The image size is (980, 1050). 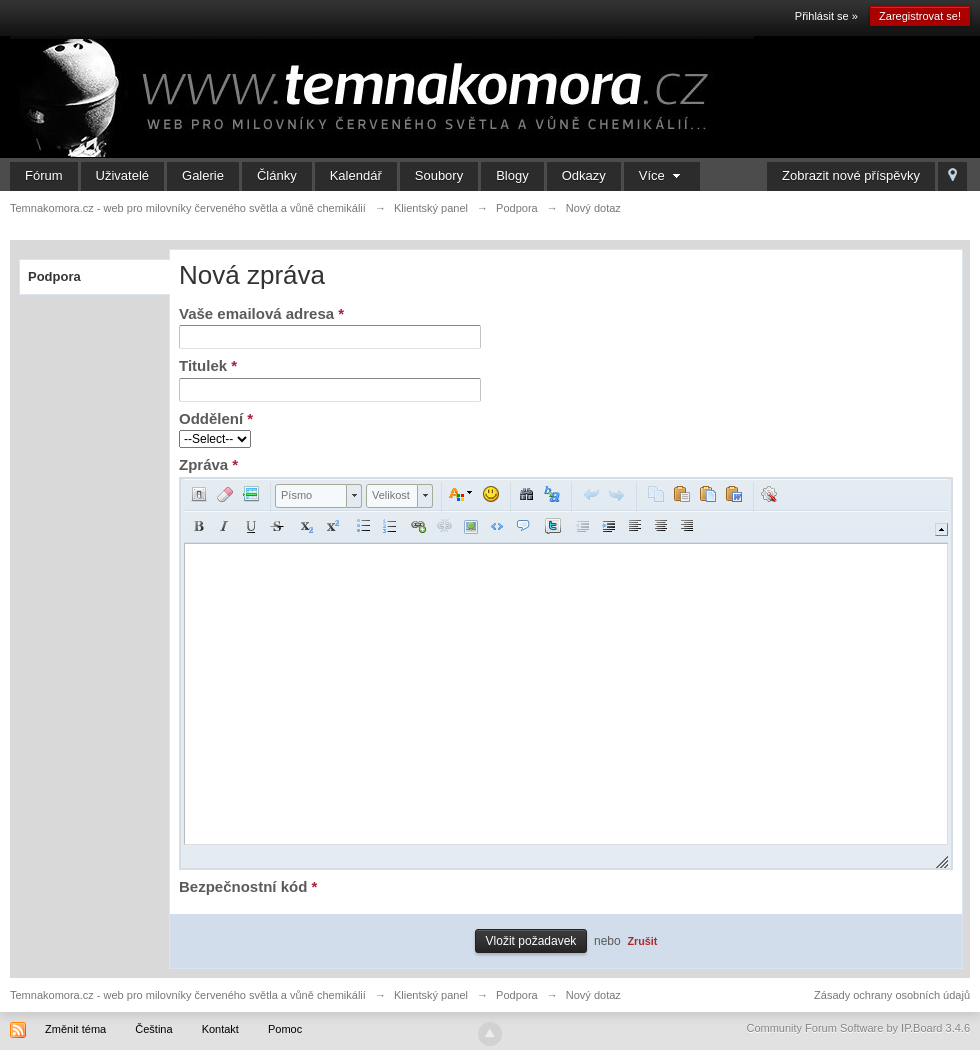 What do you see at coordinates (199, 494) in the screenshot?
I see `[button]` at bounding box center [199, 494].